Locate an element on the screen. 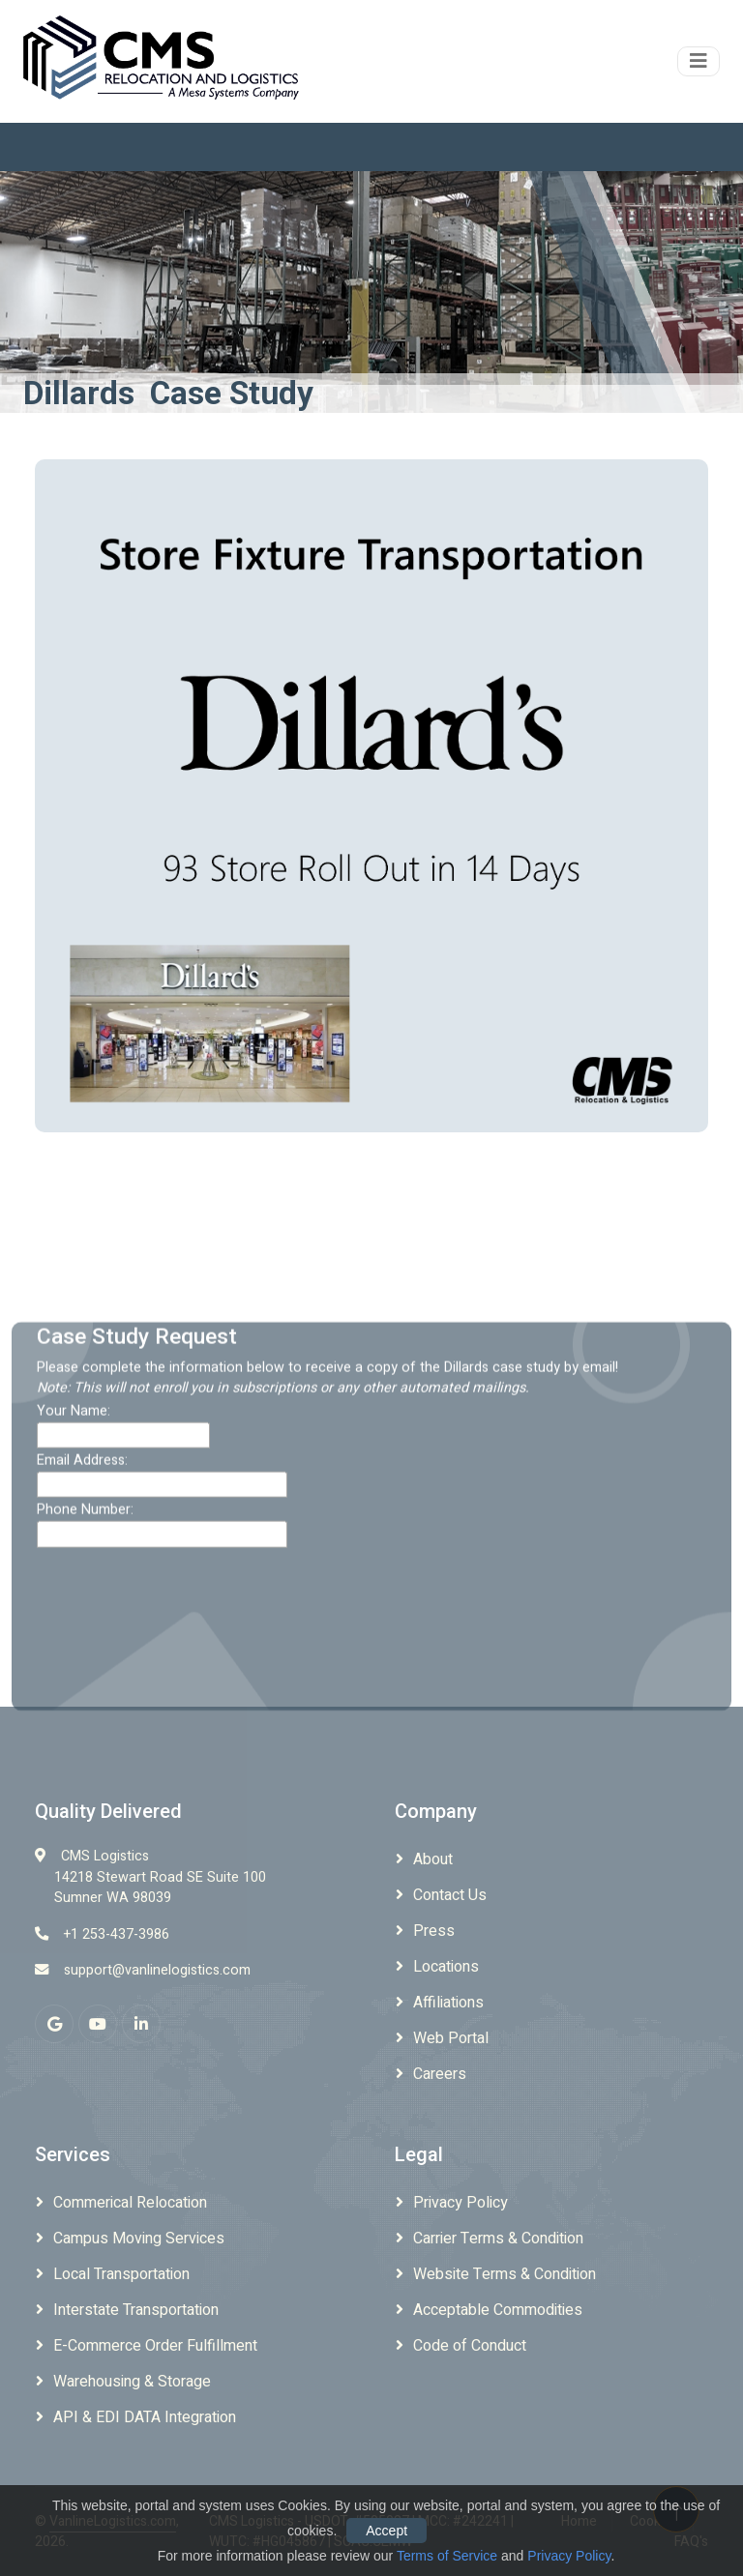 This screenshot has height=2576, width=743. Accept is located at coordinates (386, 2530).